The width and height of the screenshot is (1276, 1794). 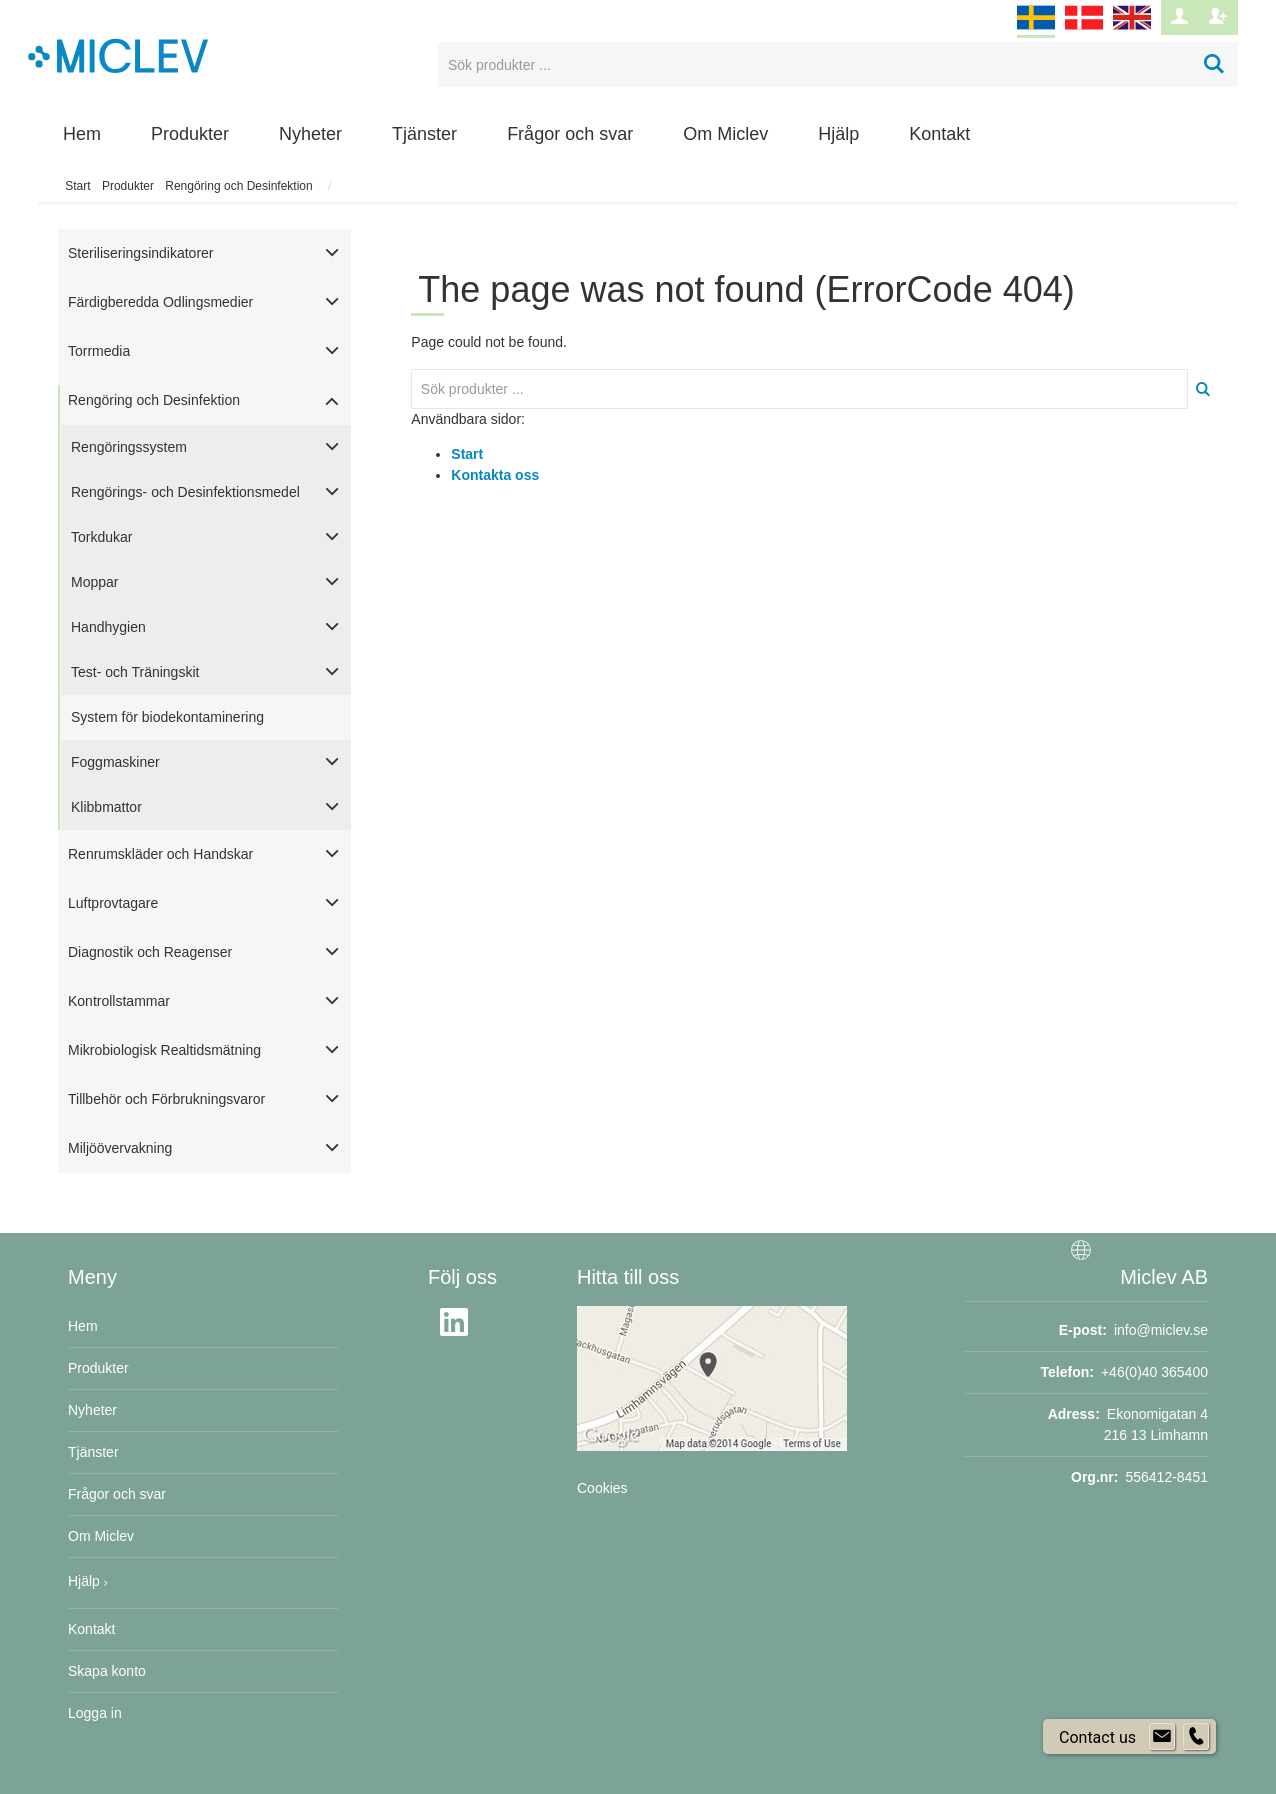 I want to click on Kontakt, so click(x=939, y=134).